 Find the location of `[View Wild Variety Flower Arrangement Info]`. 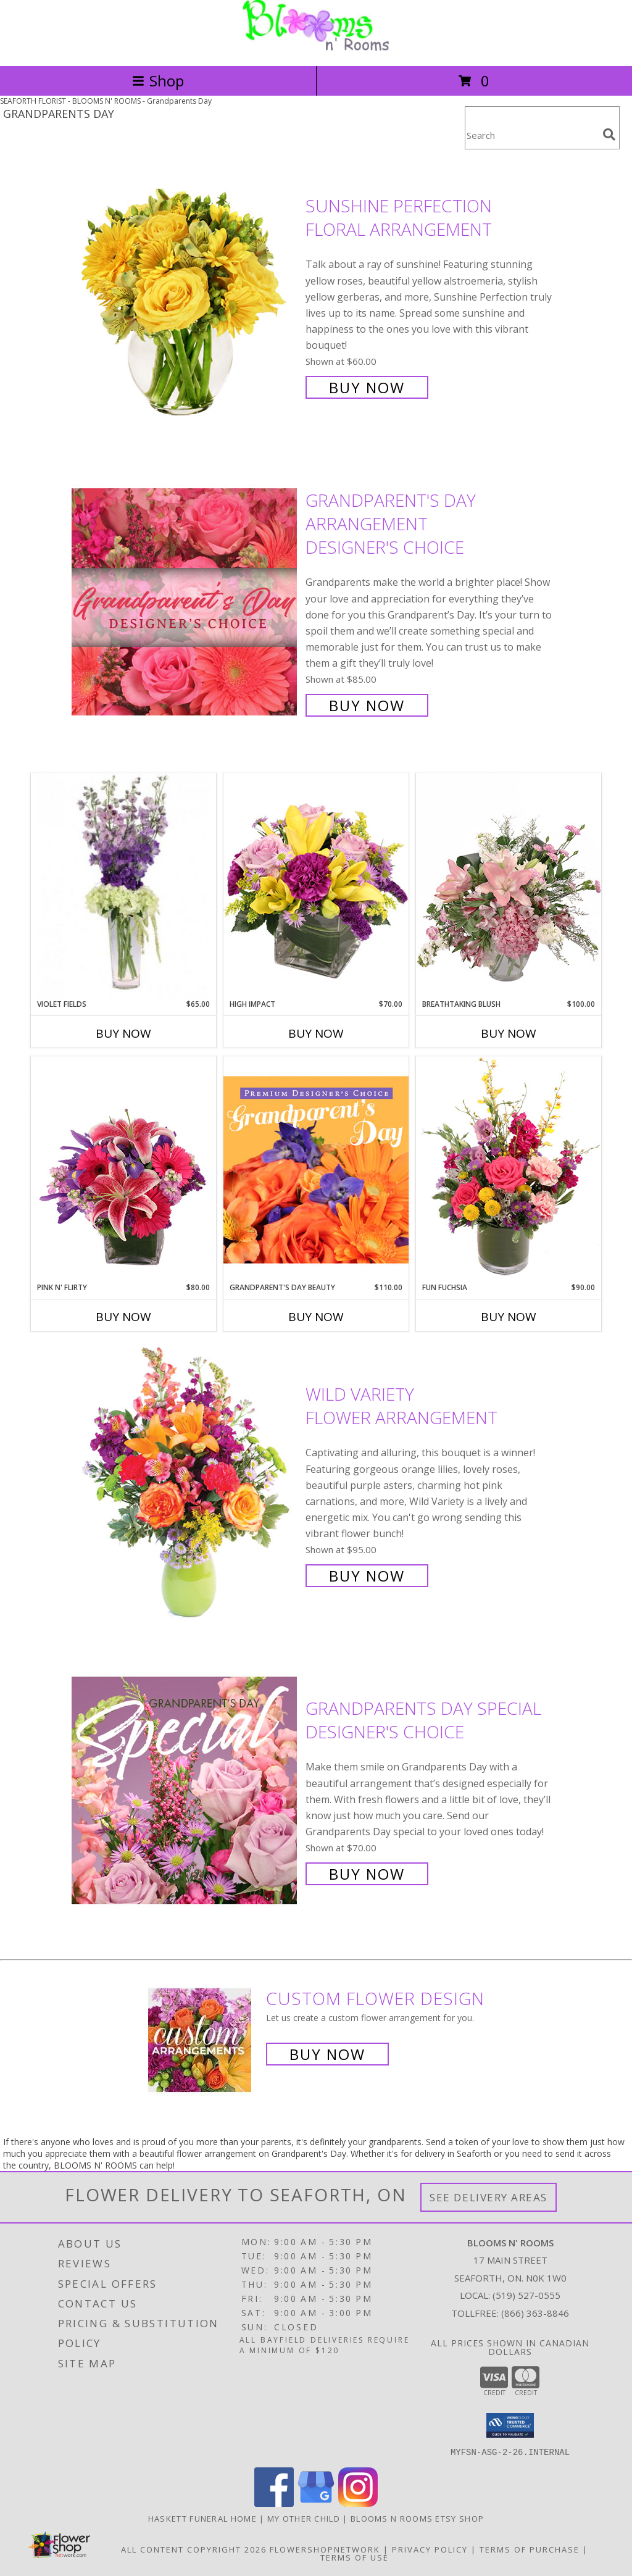

[View Wild Variety Flower Arrangement Info] is located at coordinates (185, 1484).